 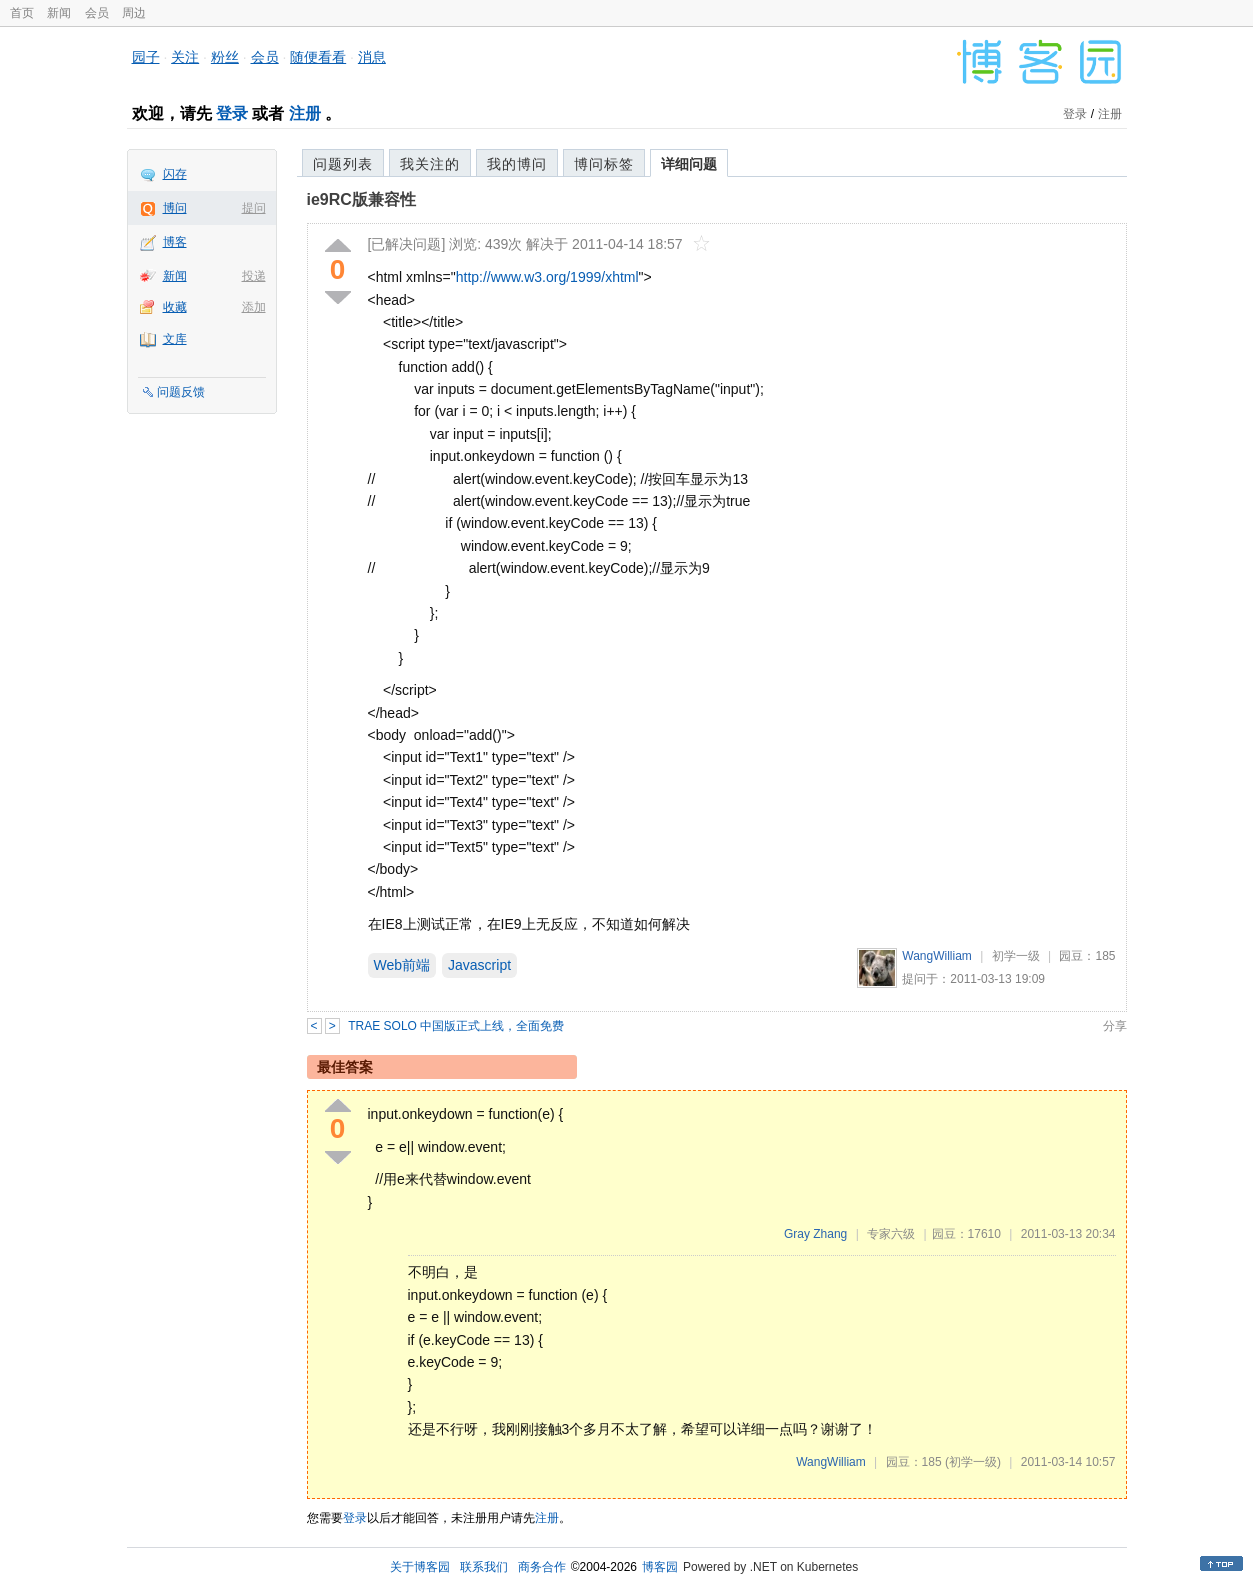 I want to click on 博客, so click(x=175, y=242).